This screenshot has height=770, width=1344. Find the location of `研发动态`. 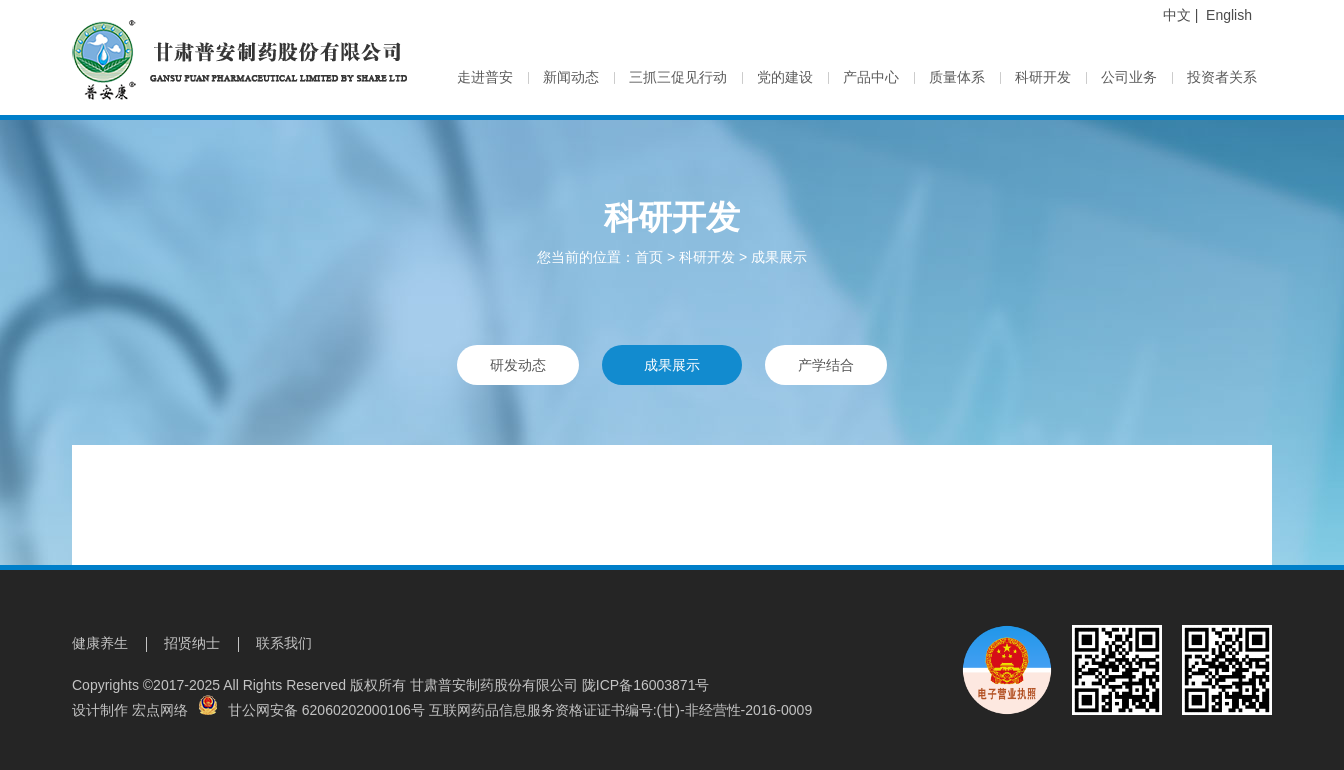

研发动态 is located at coordinates (518, 365).